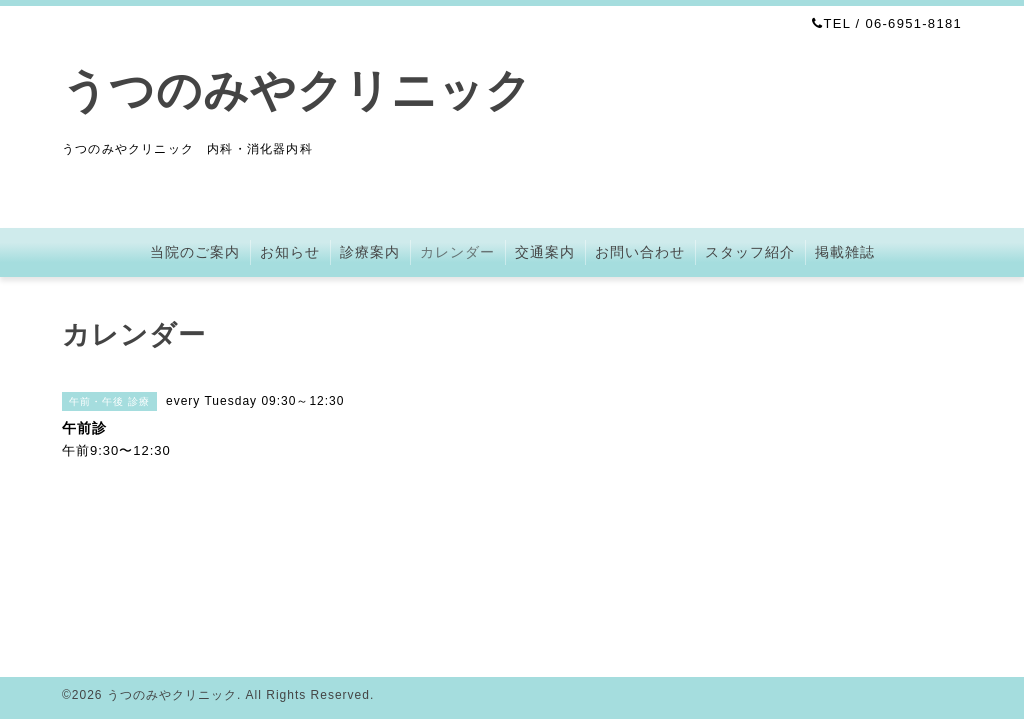 The width and height of the screenshot is (1024, 720). What do you see at coordinates (297, 90) in the screenshot?
I see `うつのみやクリニック` at bounding box center [297, 90].